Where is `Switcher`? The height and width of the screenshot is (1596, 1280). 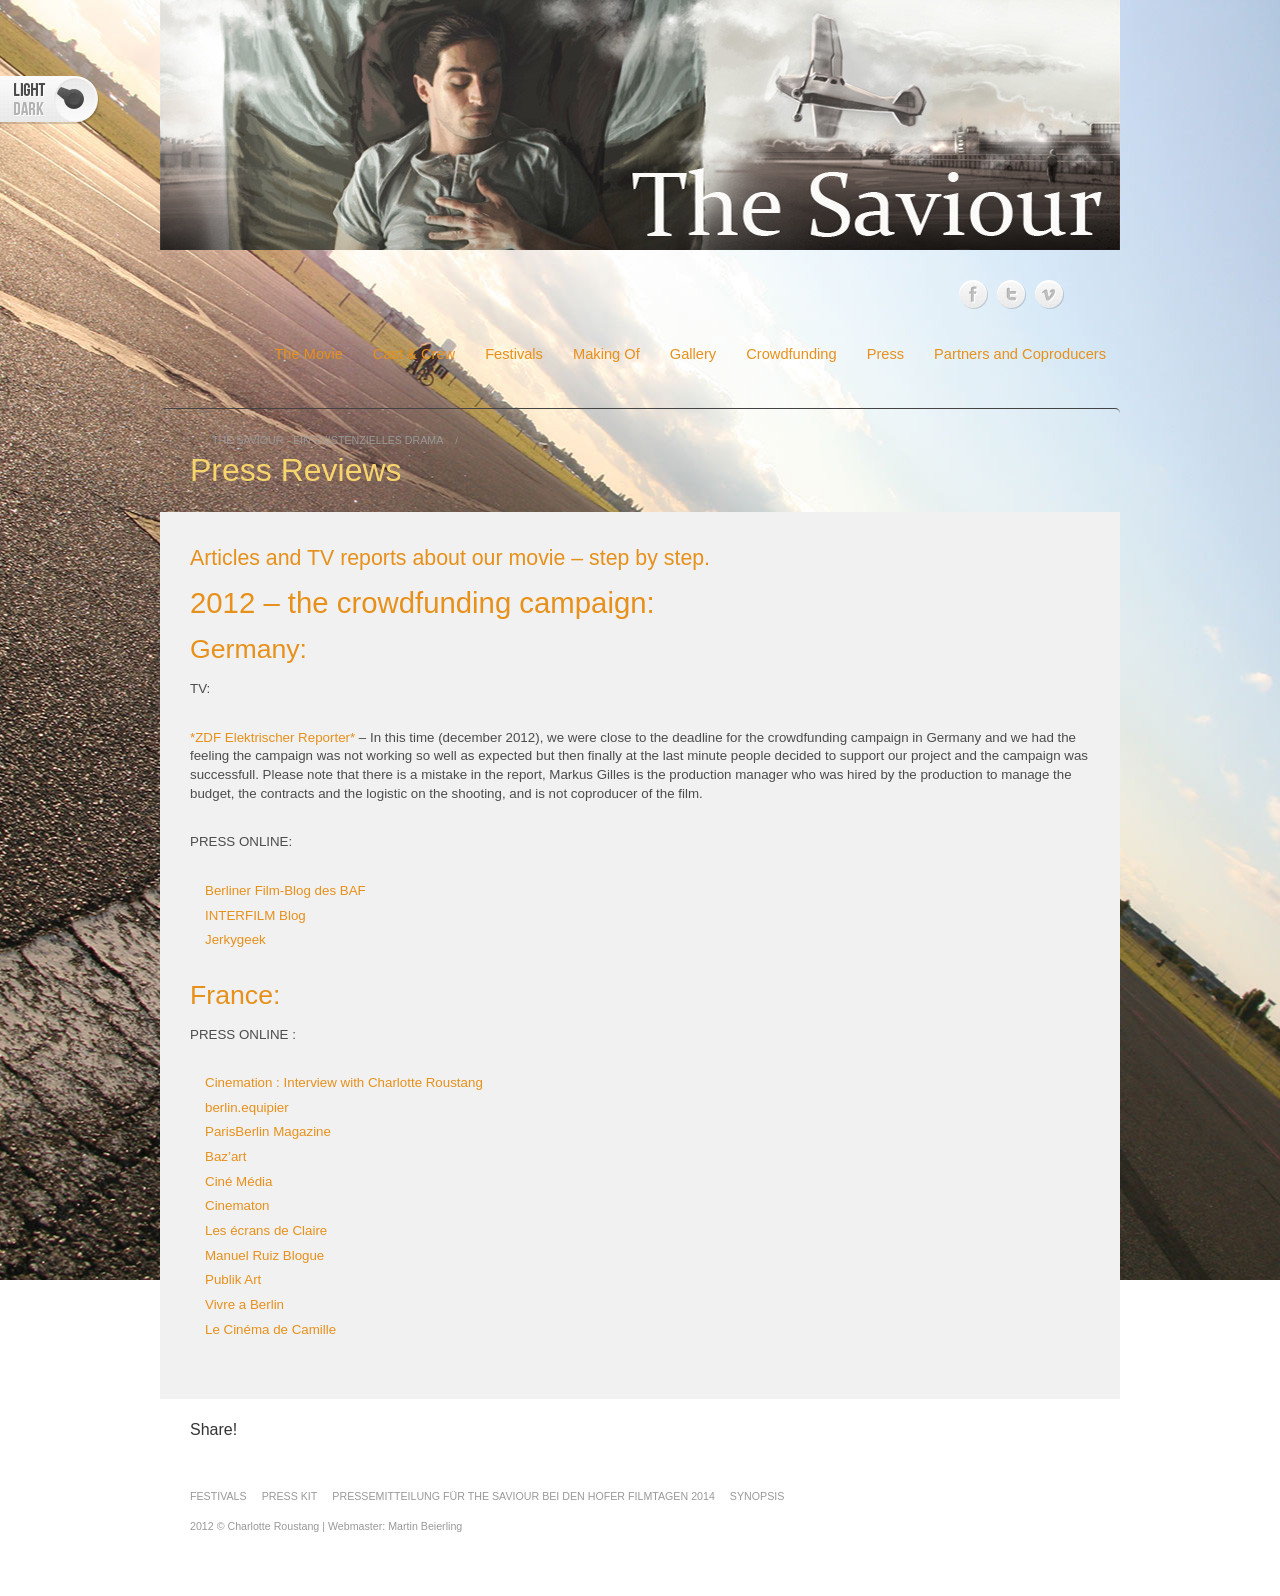 Switcher is located at coordinates (49, 100).